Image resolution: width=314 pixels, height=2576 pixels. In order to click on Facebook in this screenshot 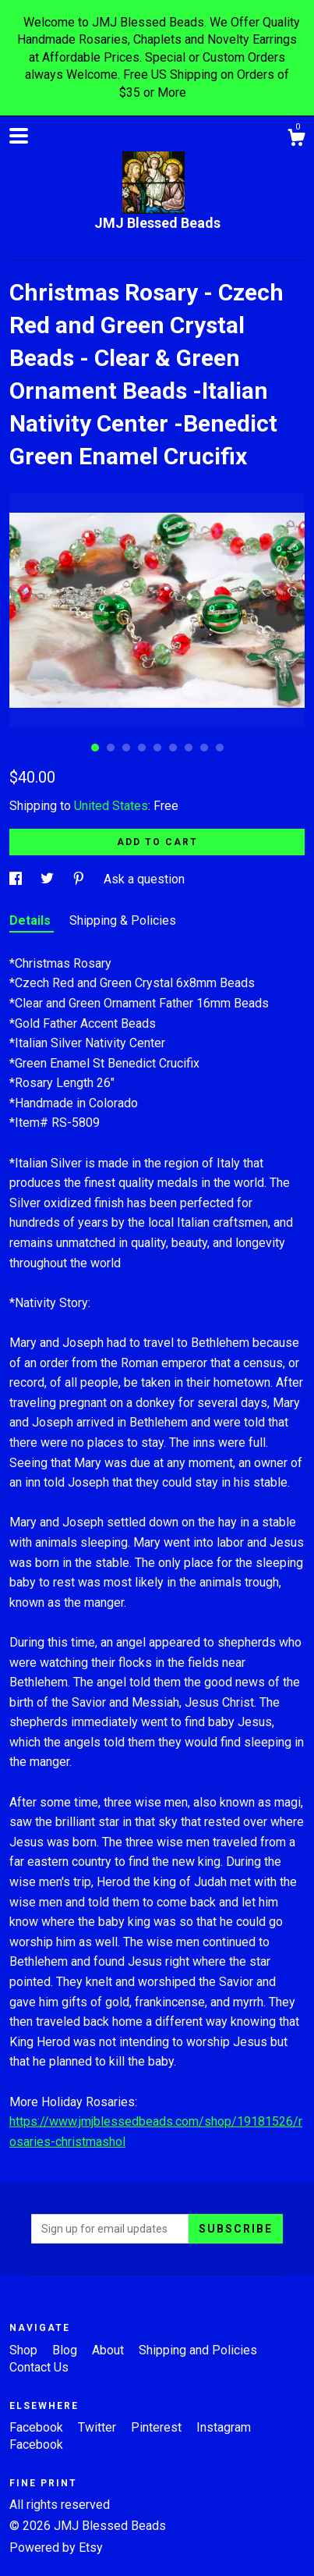, I will do `click(37, 2427)`.